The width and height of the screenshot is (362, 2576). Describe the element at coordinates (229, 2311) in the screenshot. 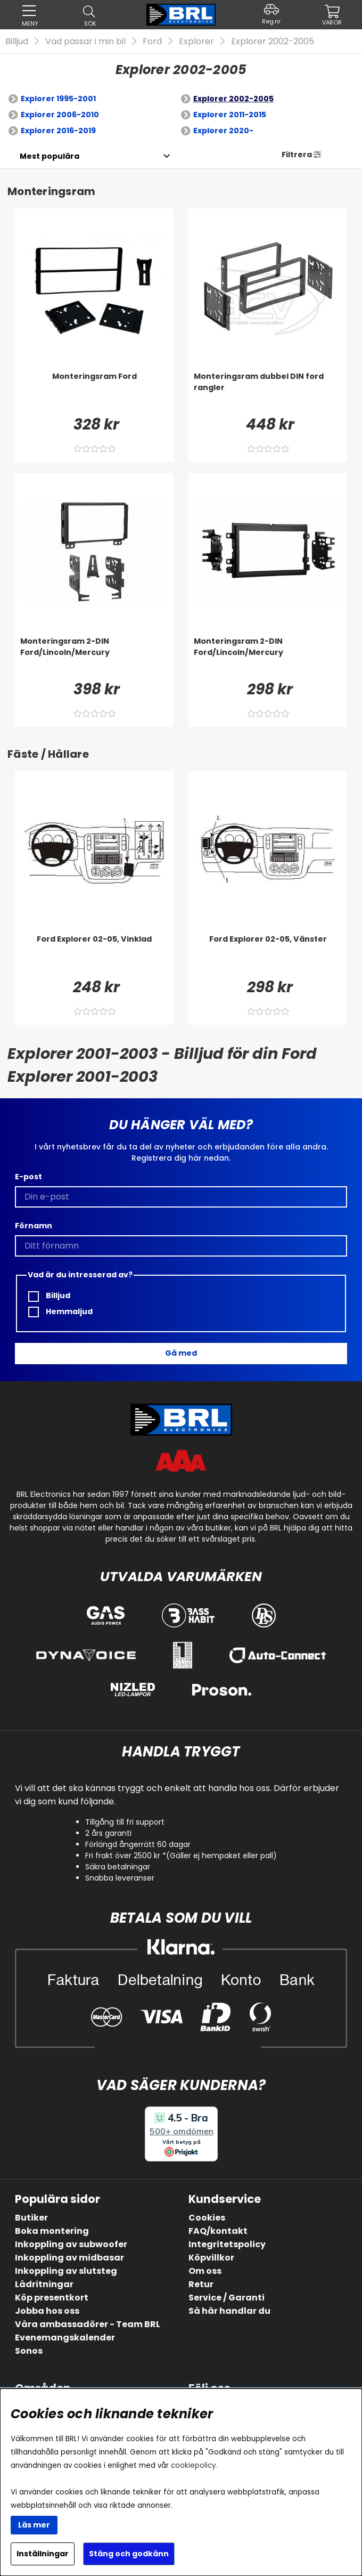

I see `Så här handlar du` at that location.